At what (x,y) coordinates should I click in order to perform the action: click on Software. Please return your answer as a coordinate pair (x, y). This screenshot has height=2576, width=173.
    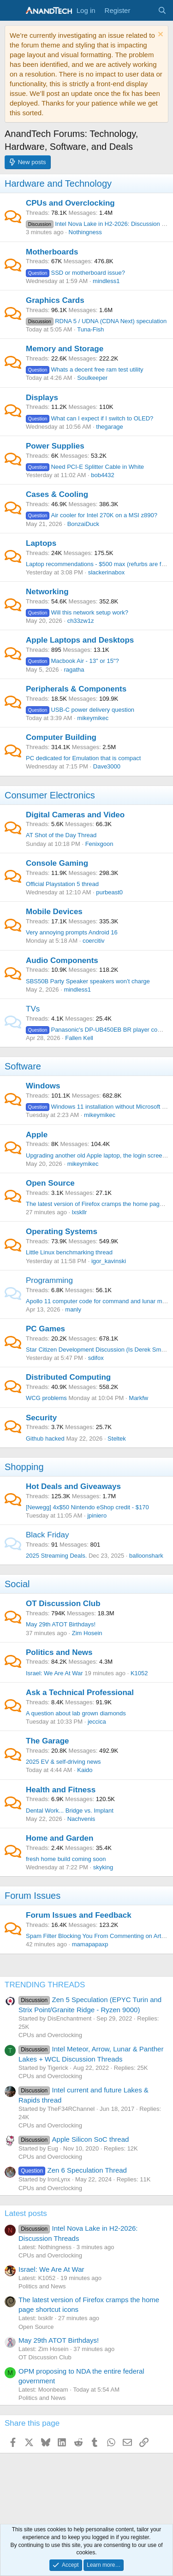
    Looking at the image, I should click on (23, 1066).